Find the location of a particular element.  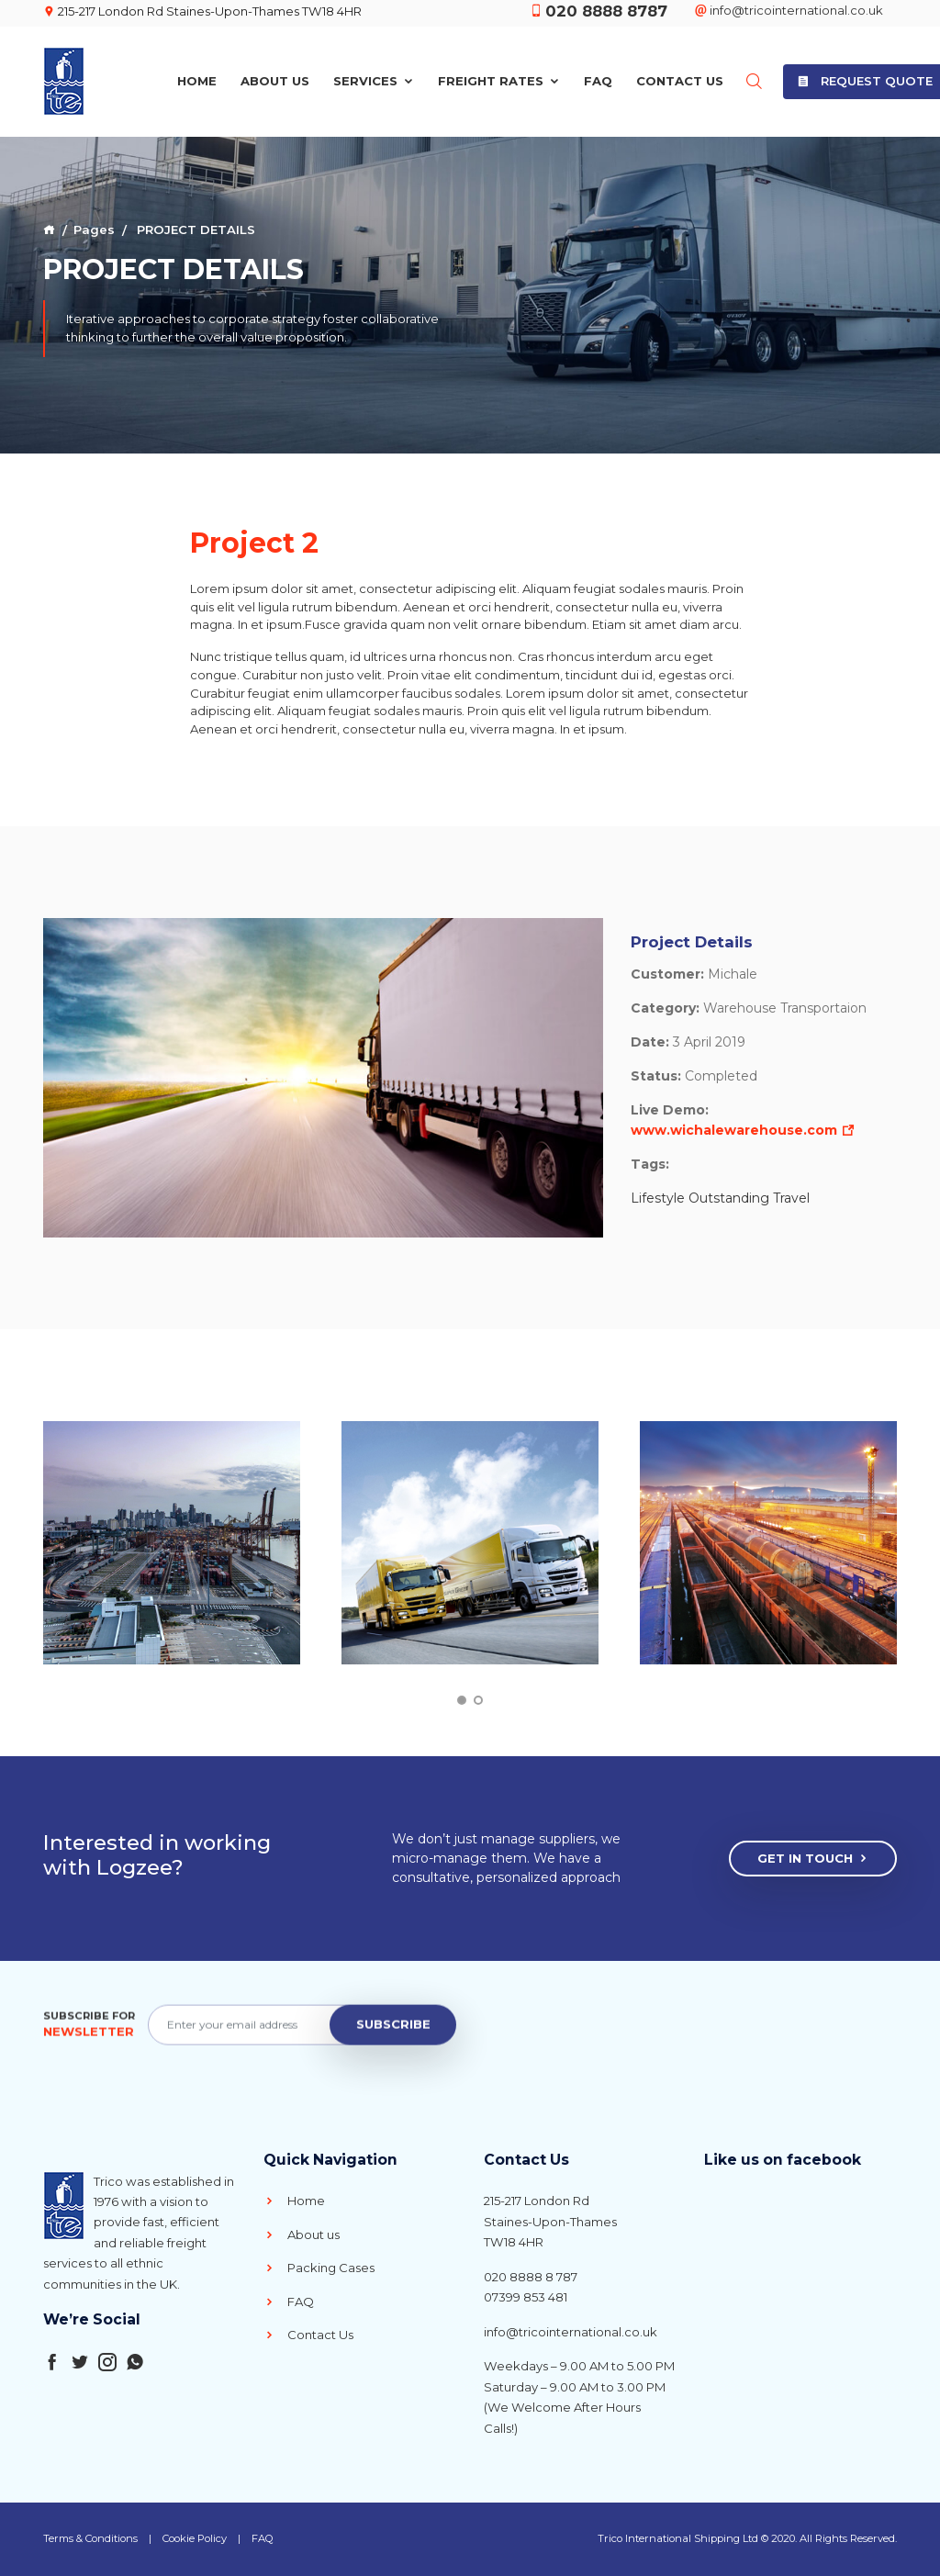

Lifestyle Outstanding Travel is located at coordinates (720, 1198).